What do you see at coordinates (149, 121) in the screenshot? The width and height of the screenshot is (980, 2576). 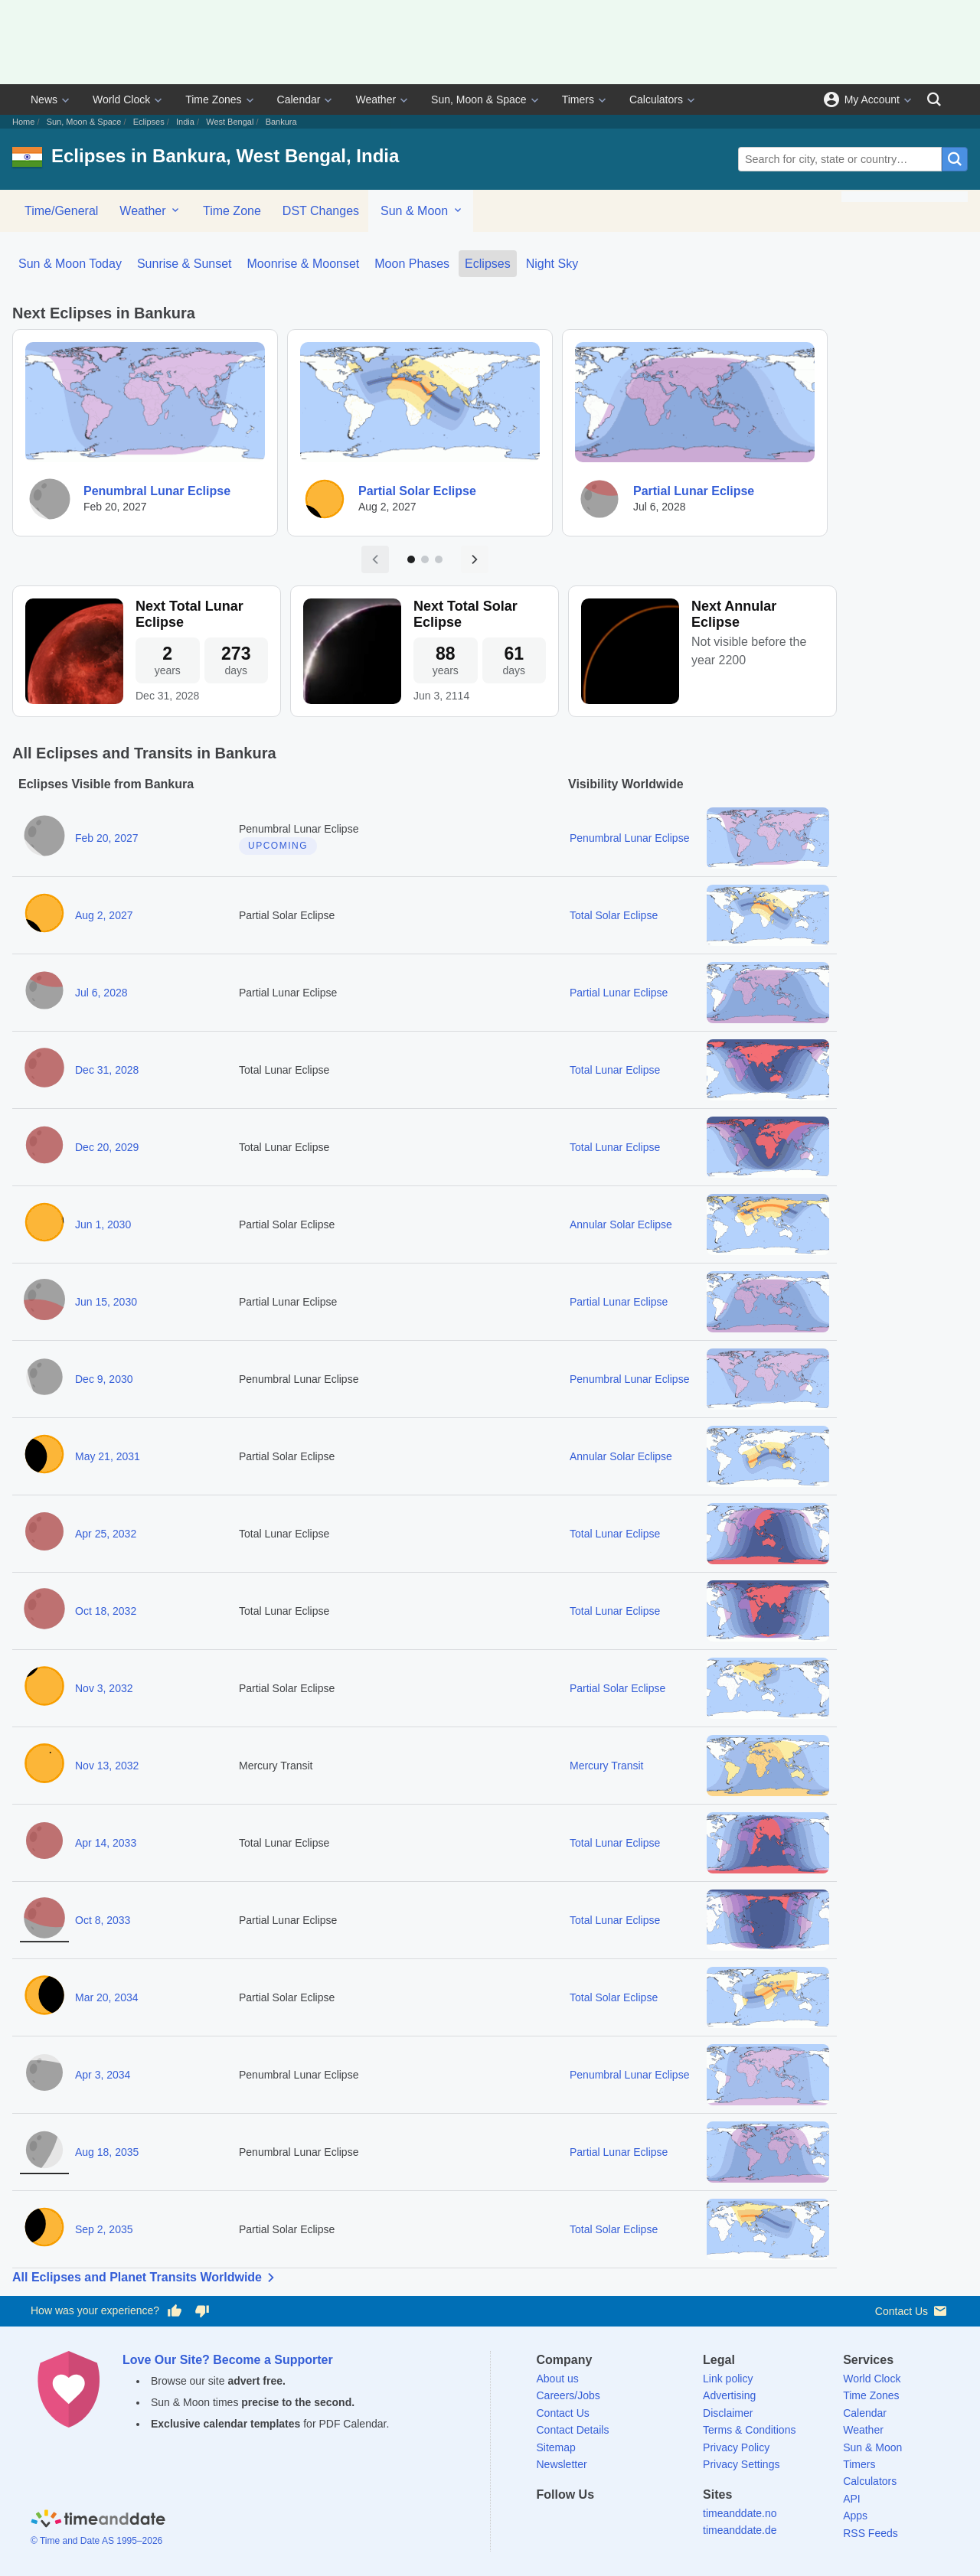 I see `Eclipses` at bounding box center [149, 121].